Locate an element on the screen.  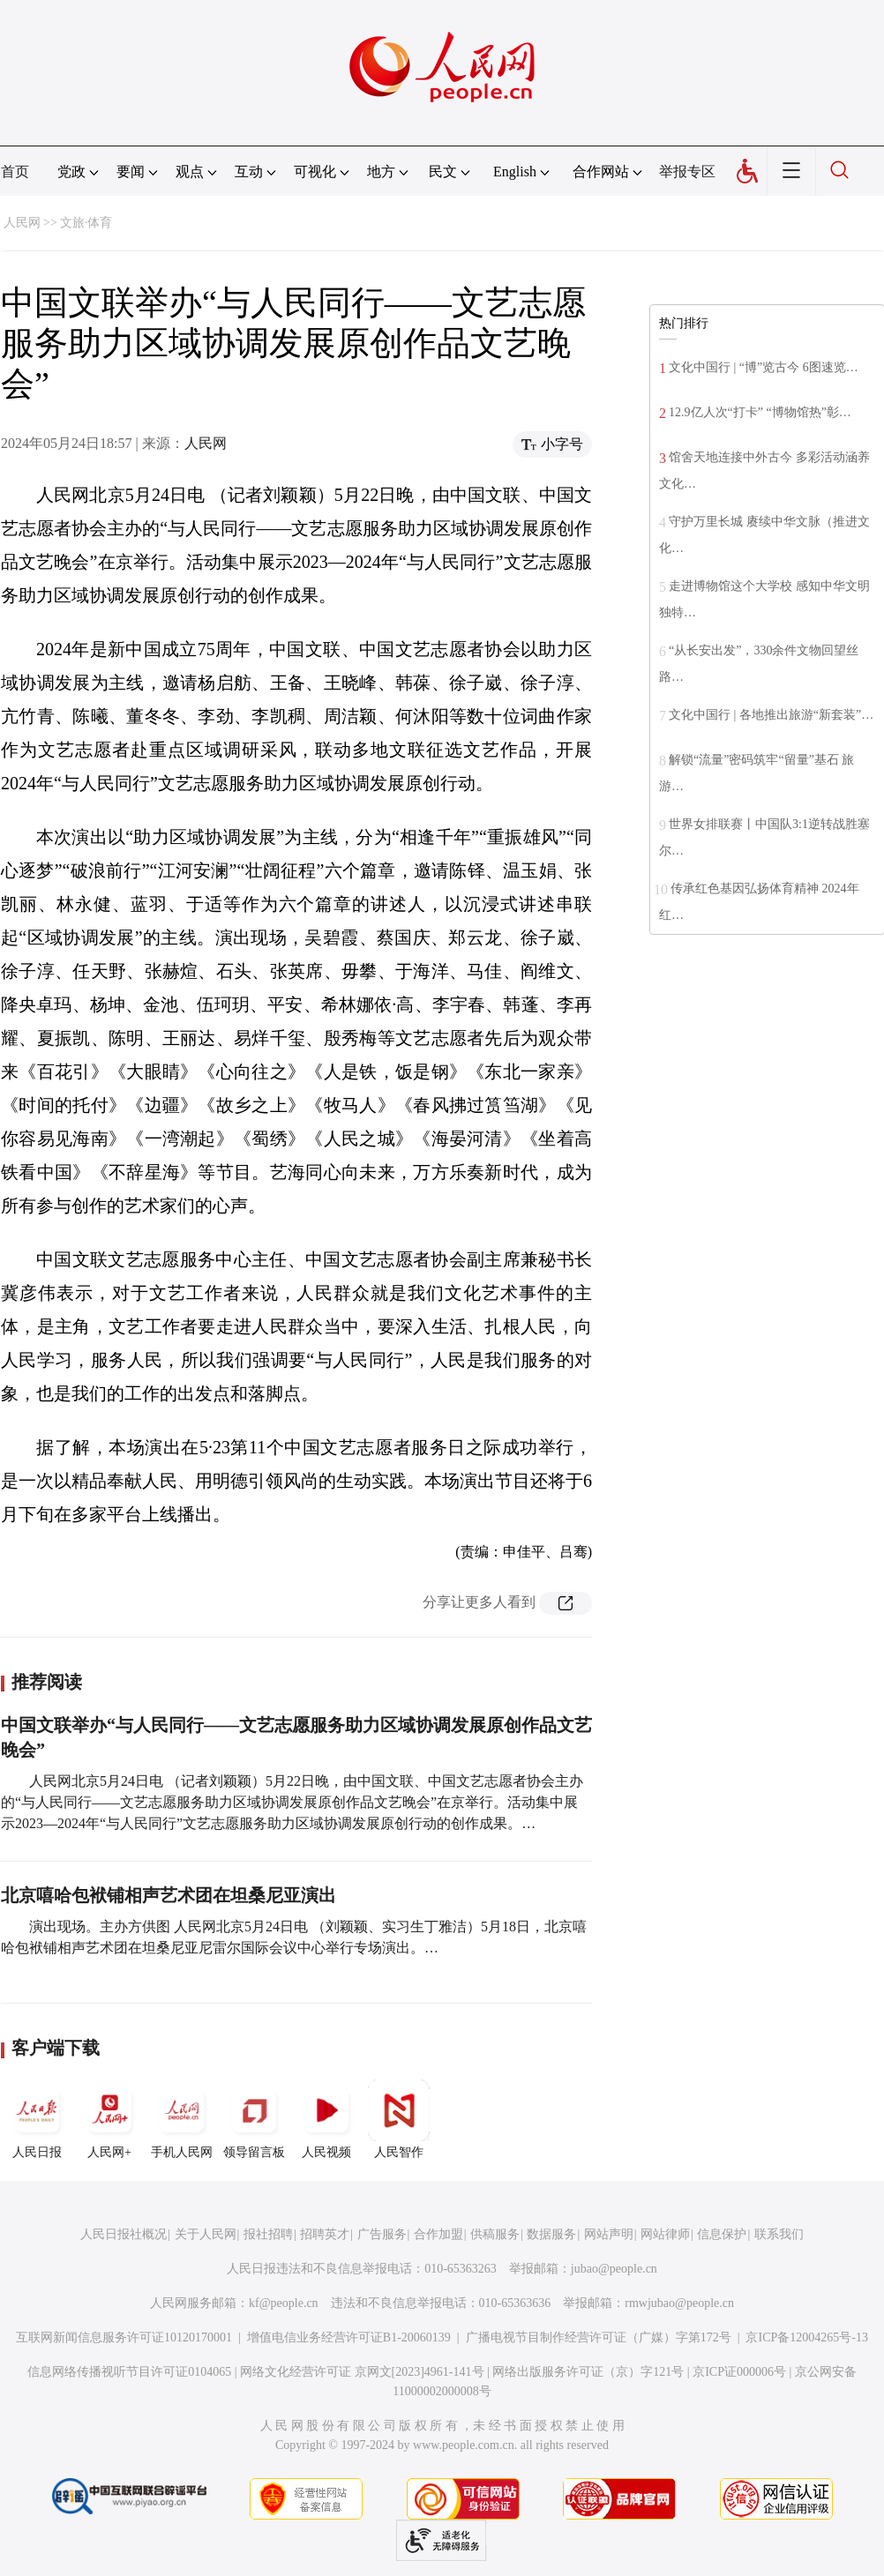
网络文化经营许可证 京网文[2023]4961-141号 is located at coordinates (362, 2371).